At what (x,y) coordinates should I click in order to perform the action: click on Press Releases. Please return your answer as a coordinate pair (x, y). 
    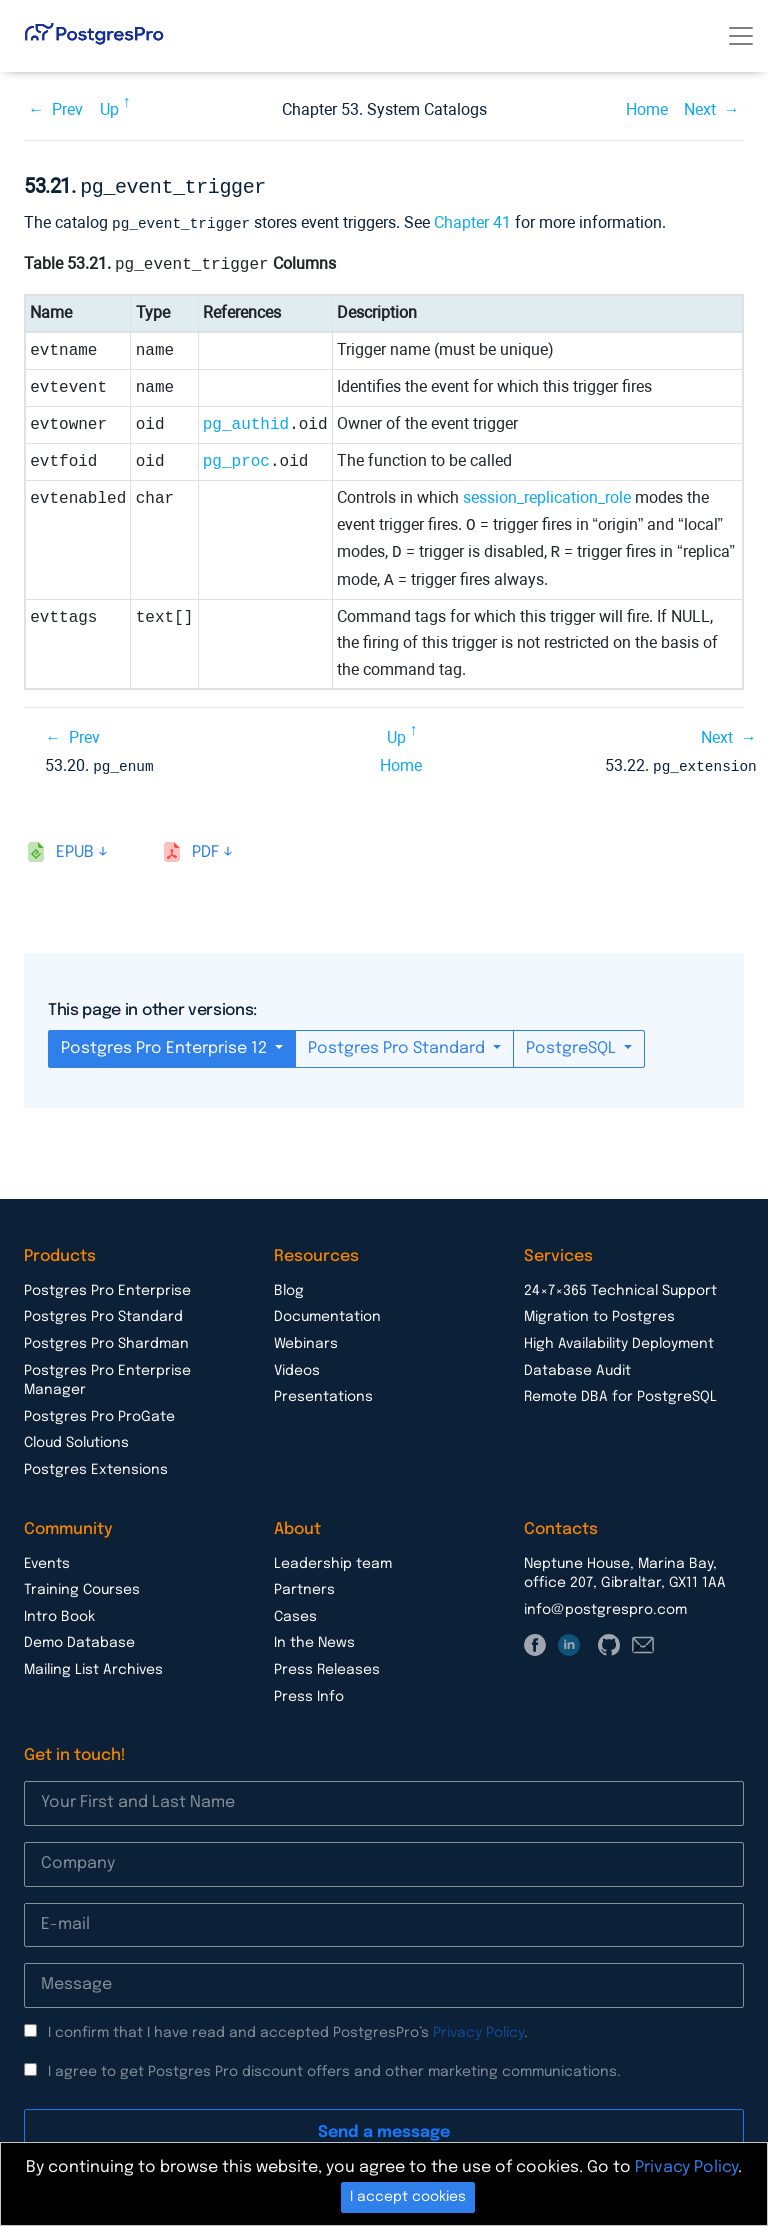
    Looking at the image, I should click on (327, 1666).